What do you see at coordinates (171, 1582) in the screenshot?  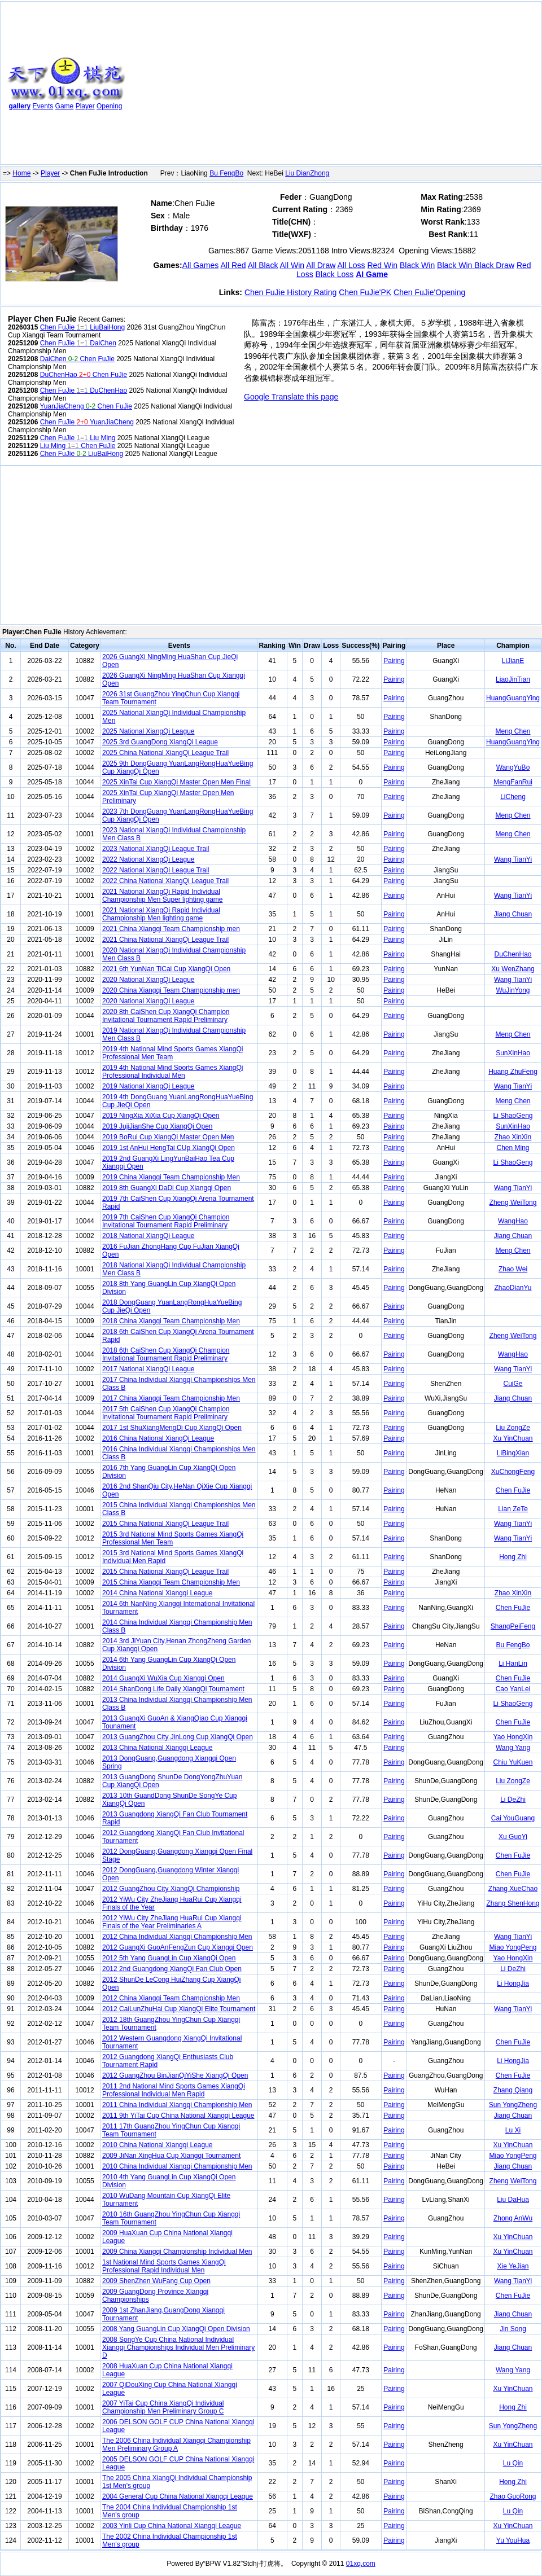 I see `2015 China Xiangqi Team Championship Men` at bounding box center [171, 1582].